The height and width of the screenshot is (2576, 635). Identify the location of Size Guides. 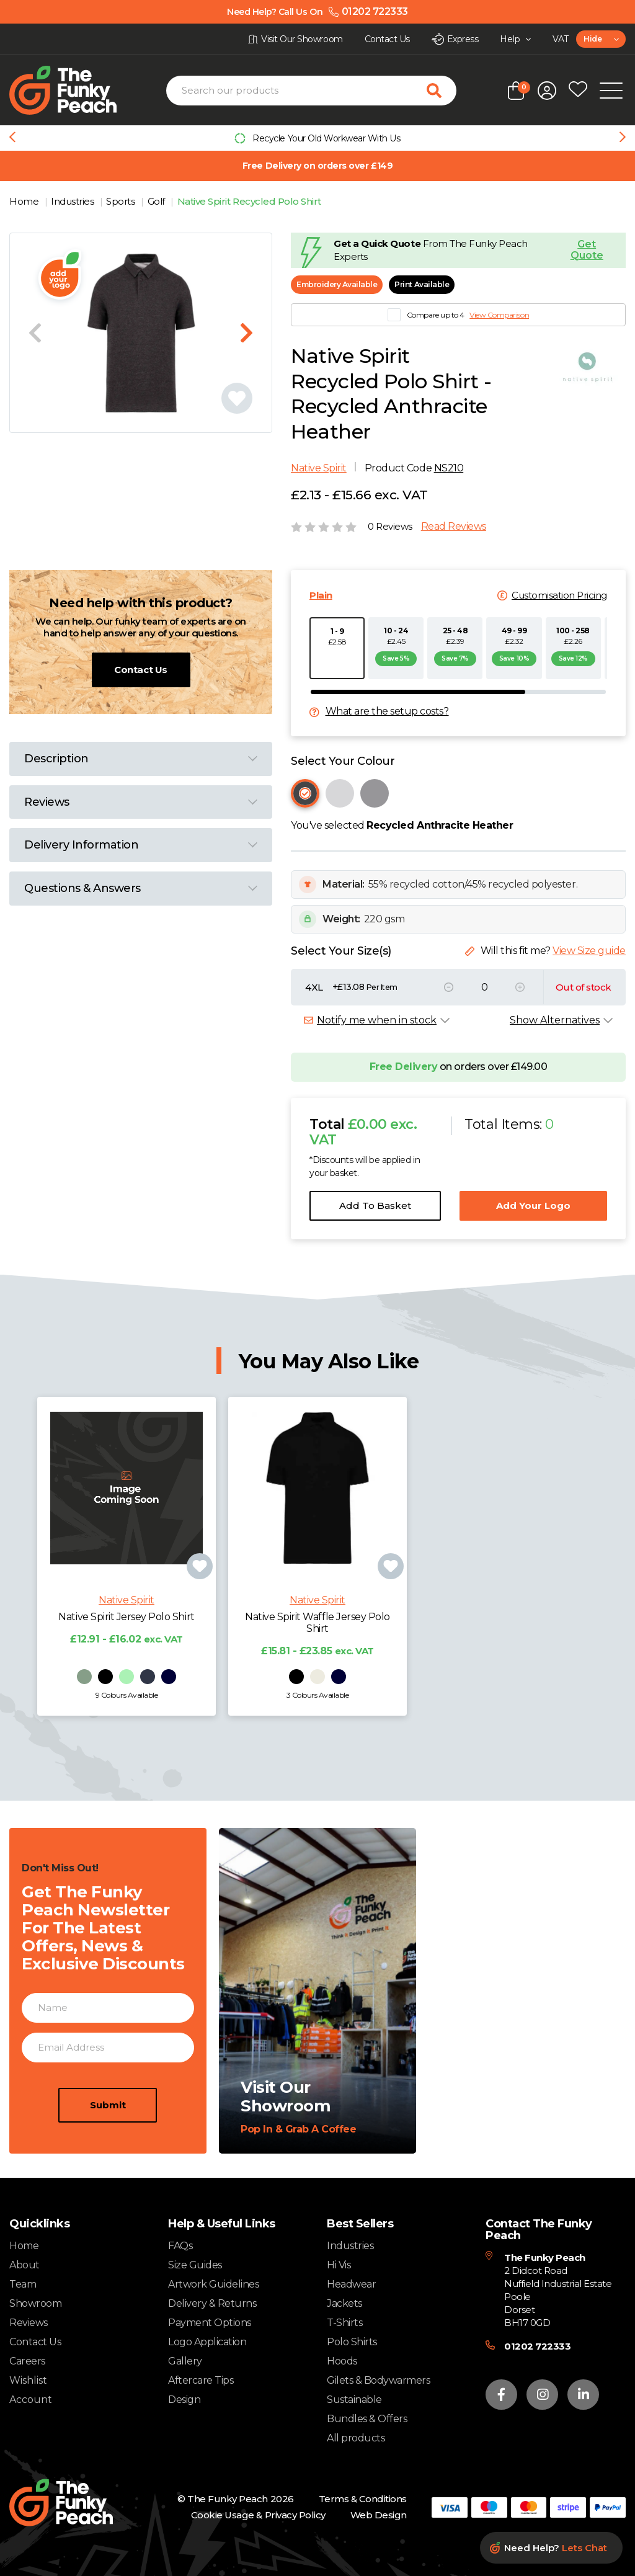
(195, 2265).